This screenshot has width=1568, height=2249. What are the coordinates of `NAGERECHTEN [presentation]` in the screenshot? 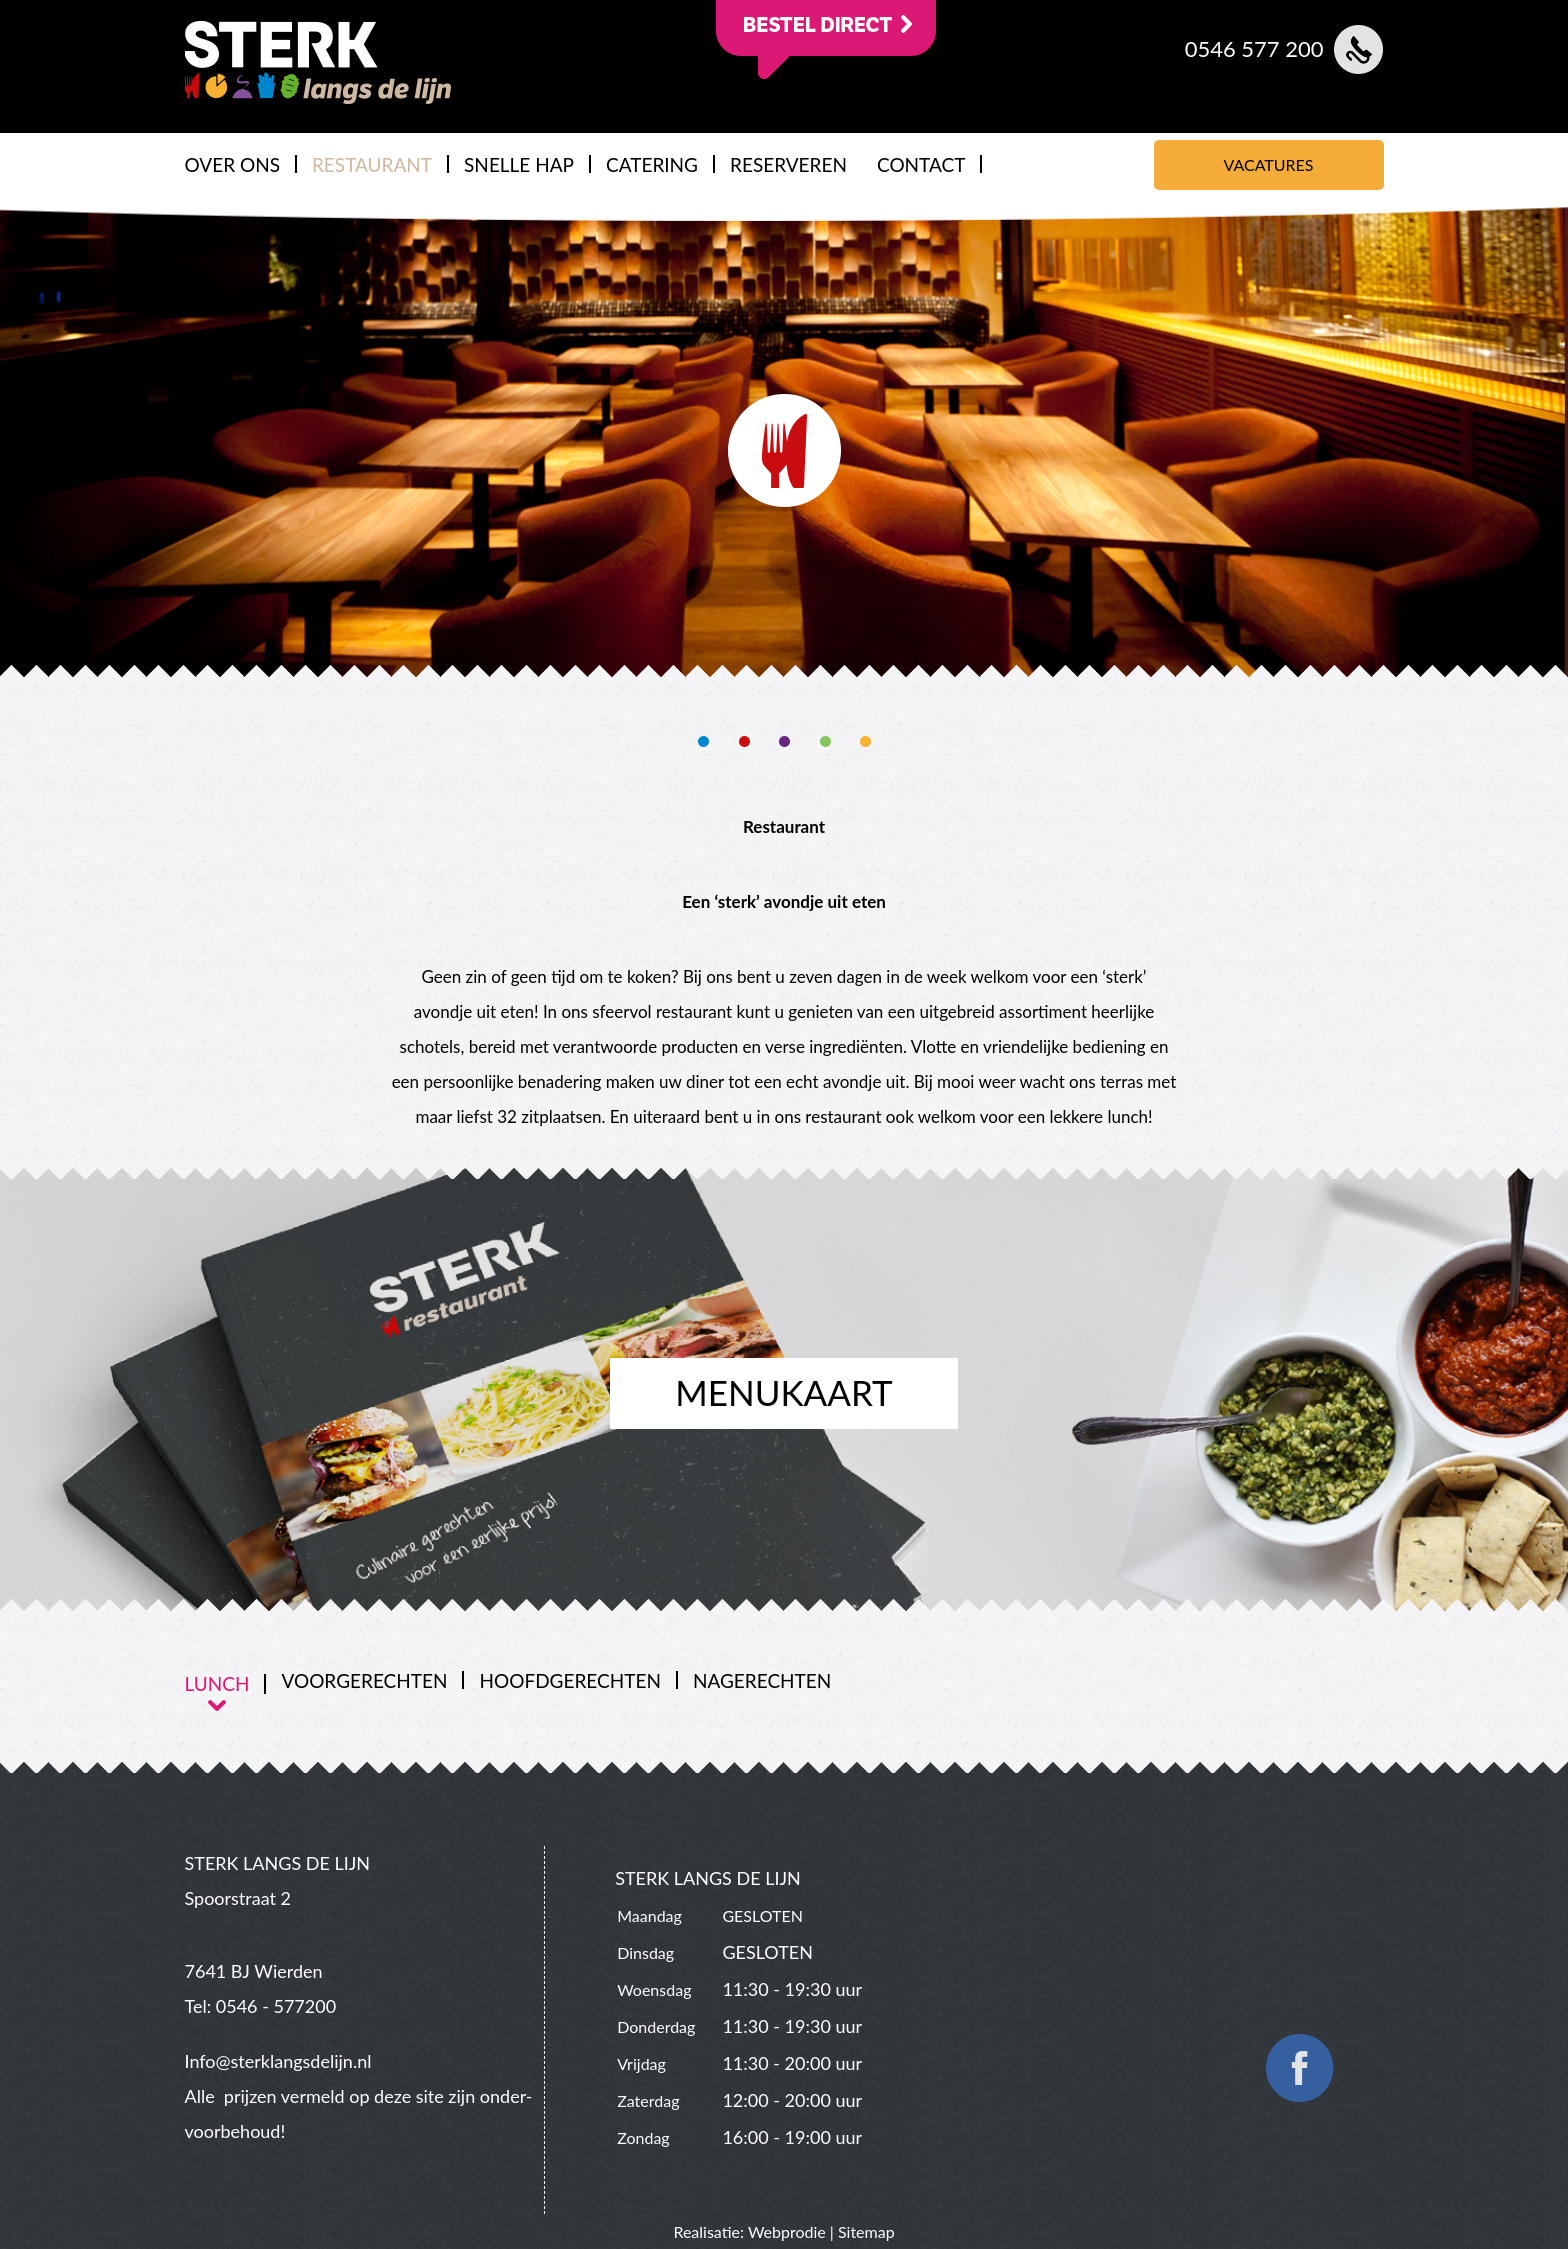 It's located at (762, 1680).